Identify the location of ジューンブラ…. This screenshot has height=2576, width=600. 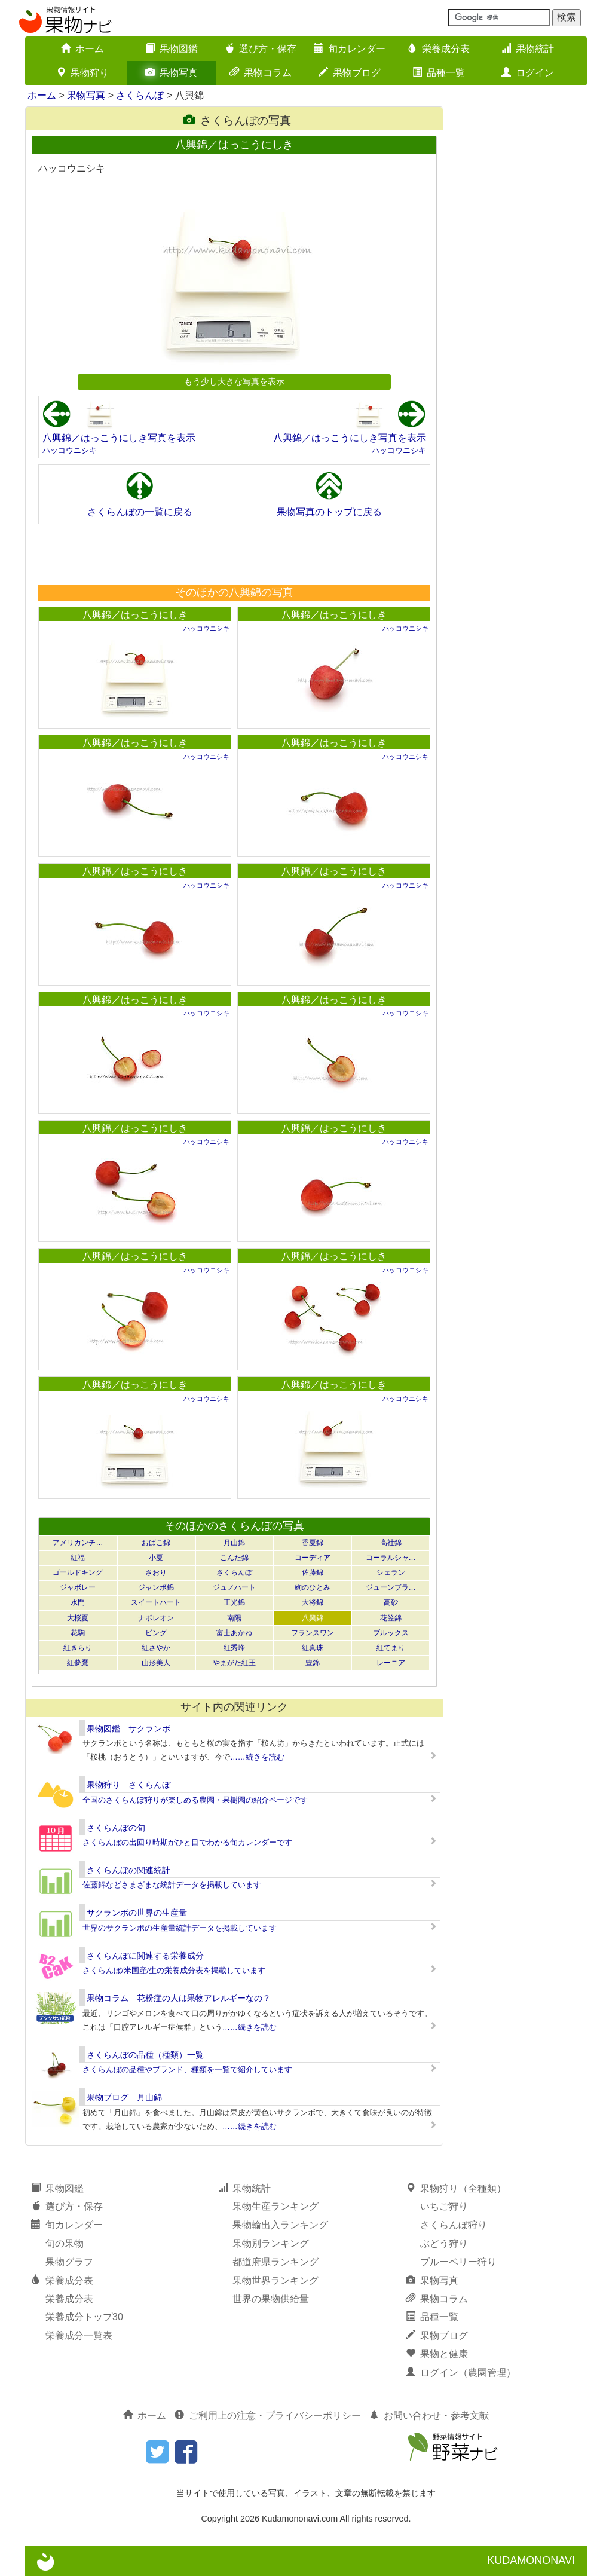
(391, 1587).